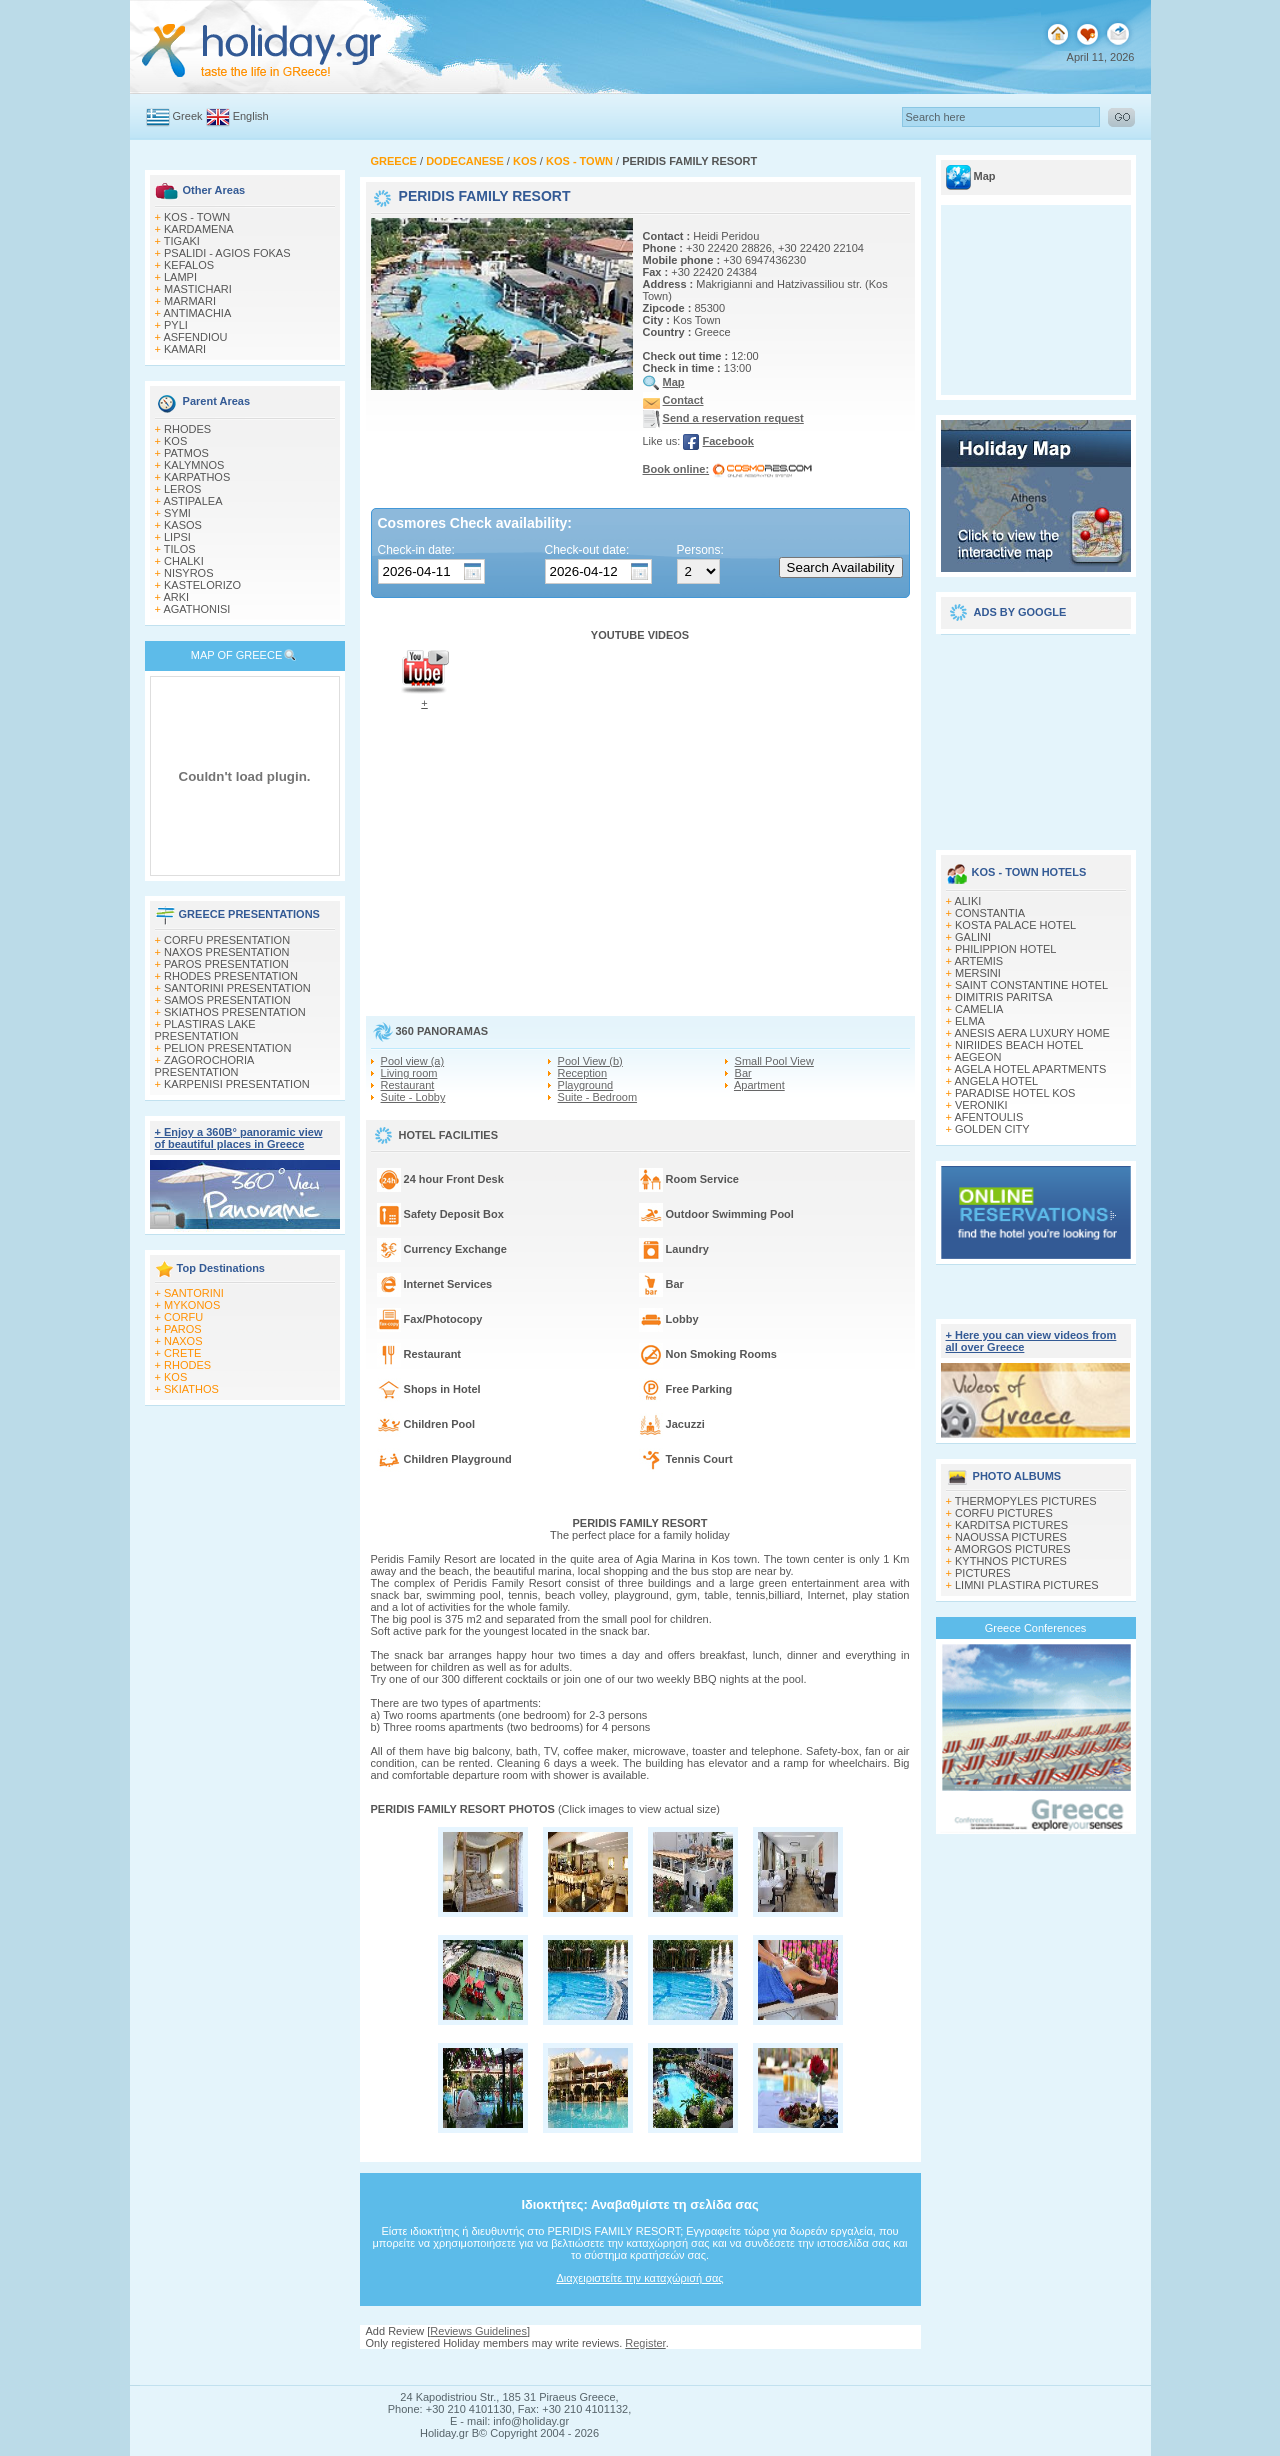 This screenshot has height=2456, width=1280. Describe the element at coordinates (202, 585) in the screenshot. I see `KASTELORIZO` at that location.